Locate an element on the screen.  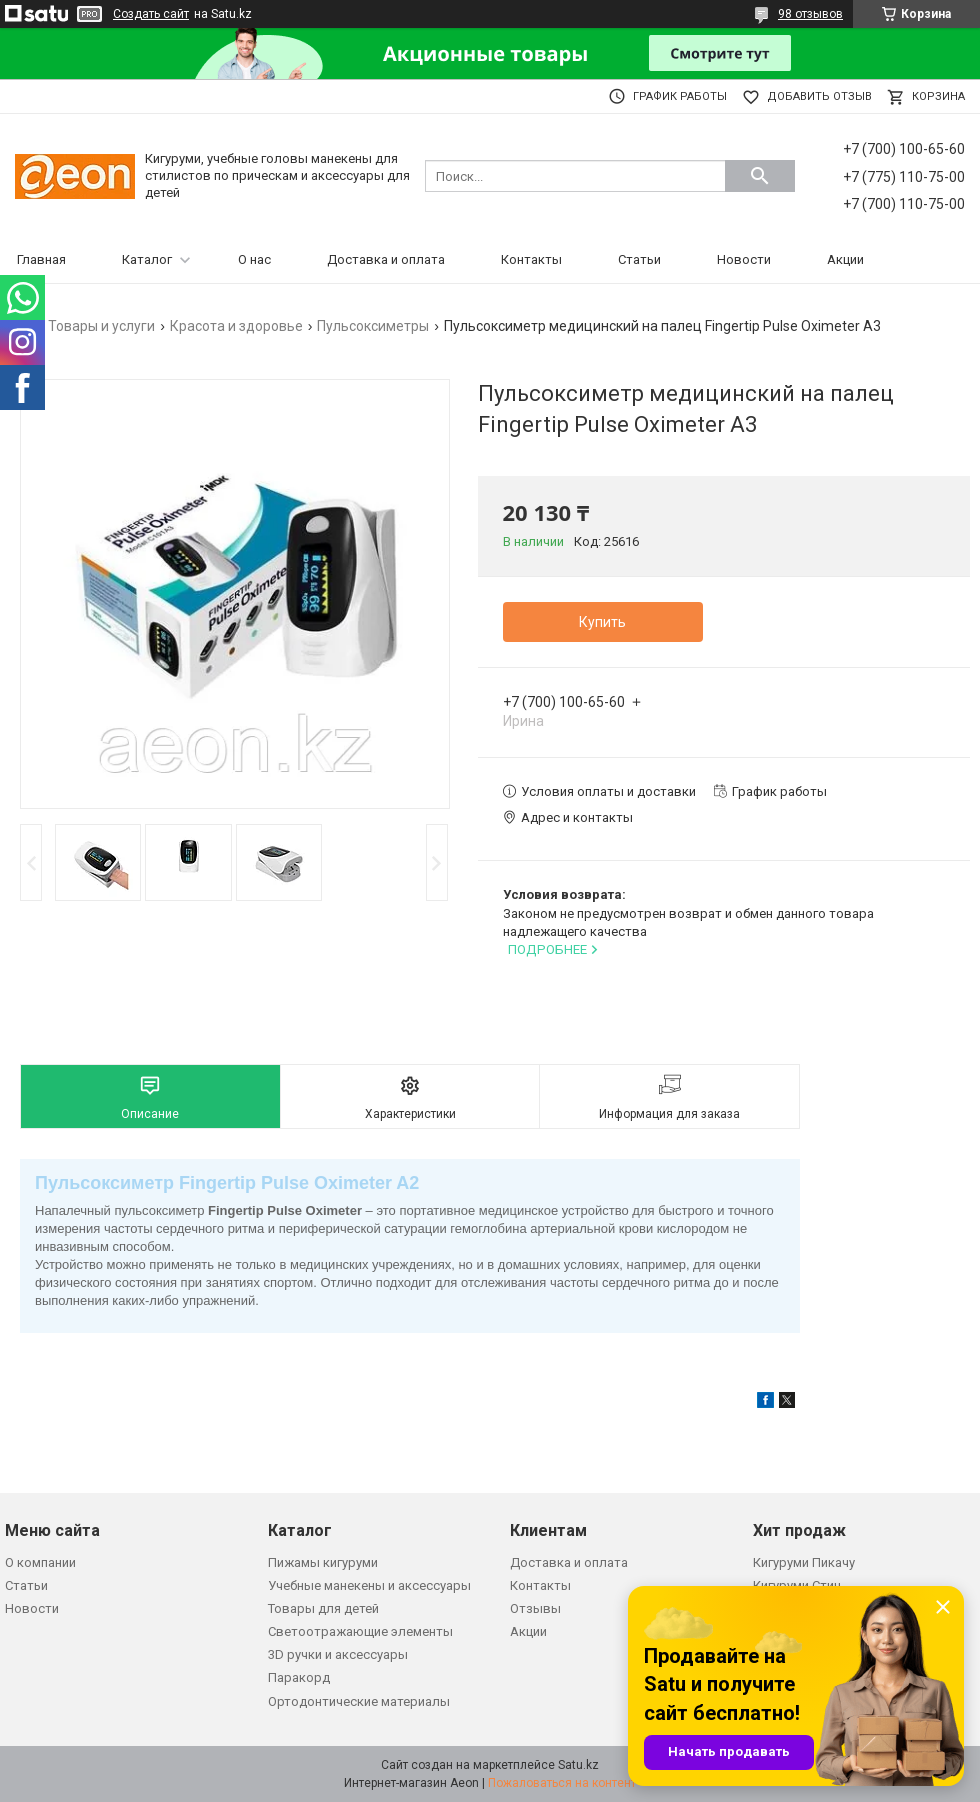
Кигуруми Пикачу is located at coordinates (804, 1562).